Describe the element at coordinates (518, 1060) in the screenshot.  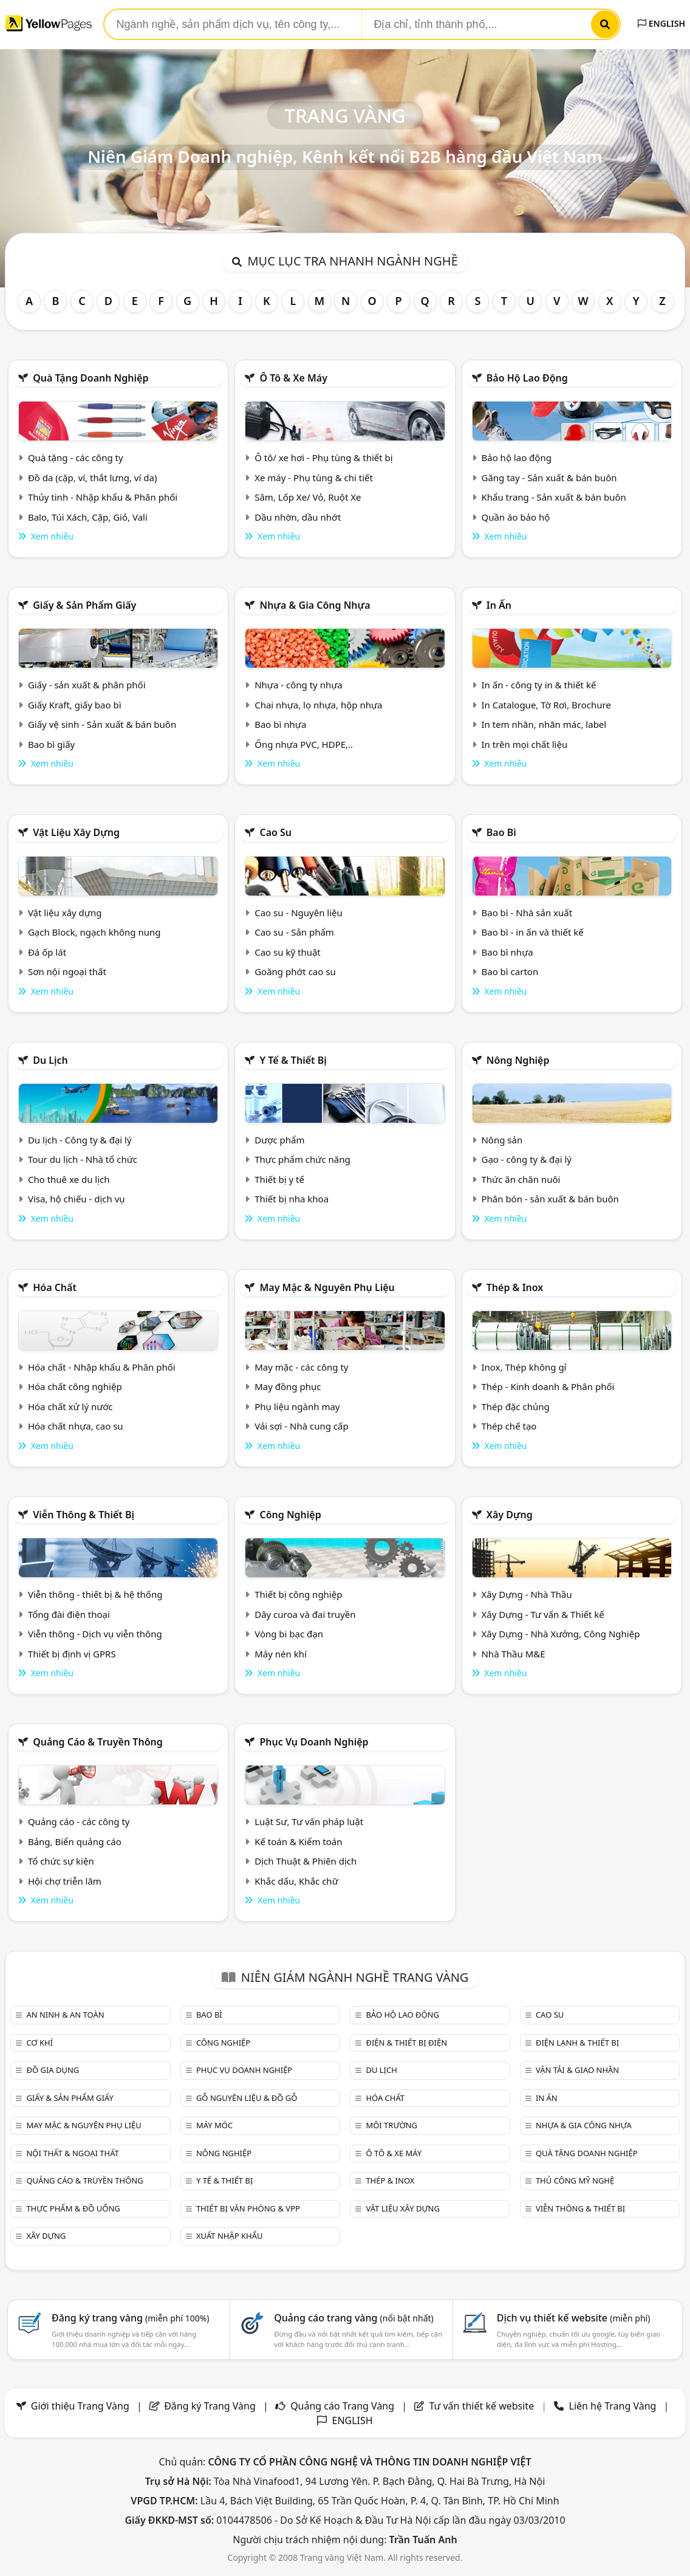
I see `Nông nghiệp` at that location.